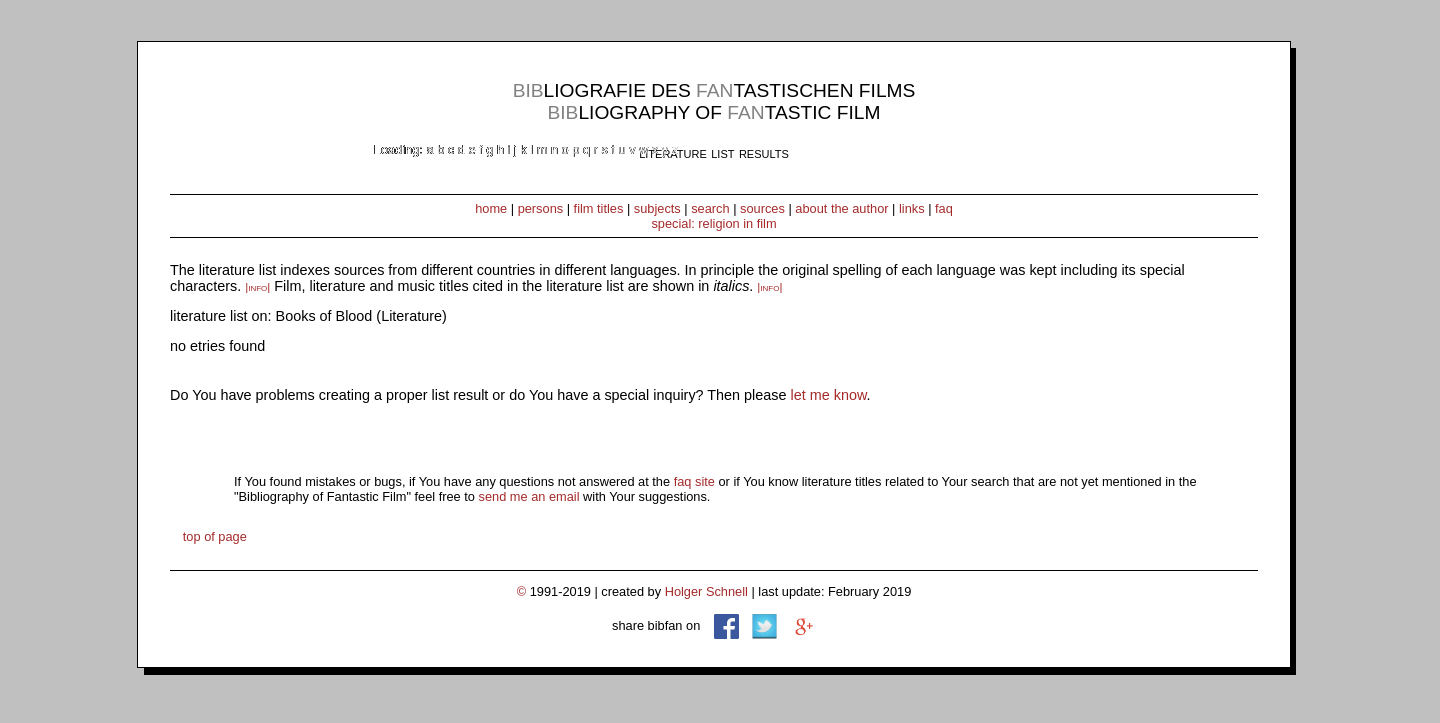 The width and height of the screenshot is (1440, 723). Describe the element at coordinates (762, 208) in the screenshot. I see `sources` at that location.